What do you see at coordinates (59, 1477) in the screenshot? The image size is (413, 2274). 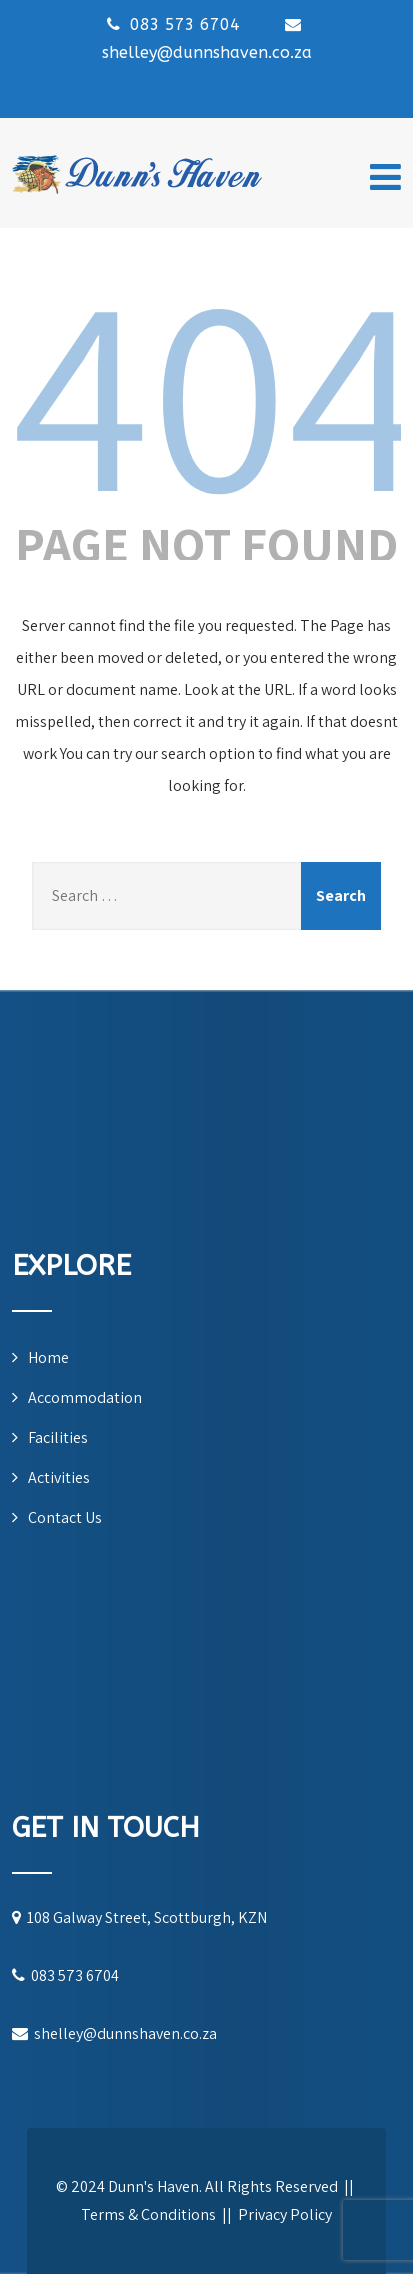 I see `Activities` at bounding box center [59, 1477].